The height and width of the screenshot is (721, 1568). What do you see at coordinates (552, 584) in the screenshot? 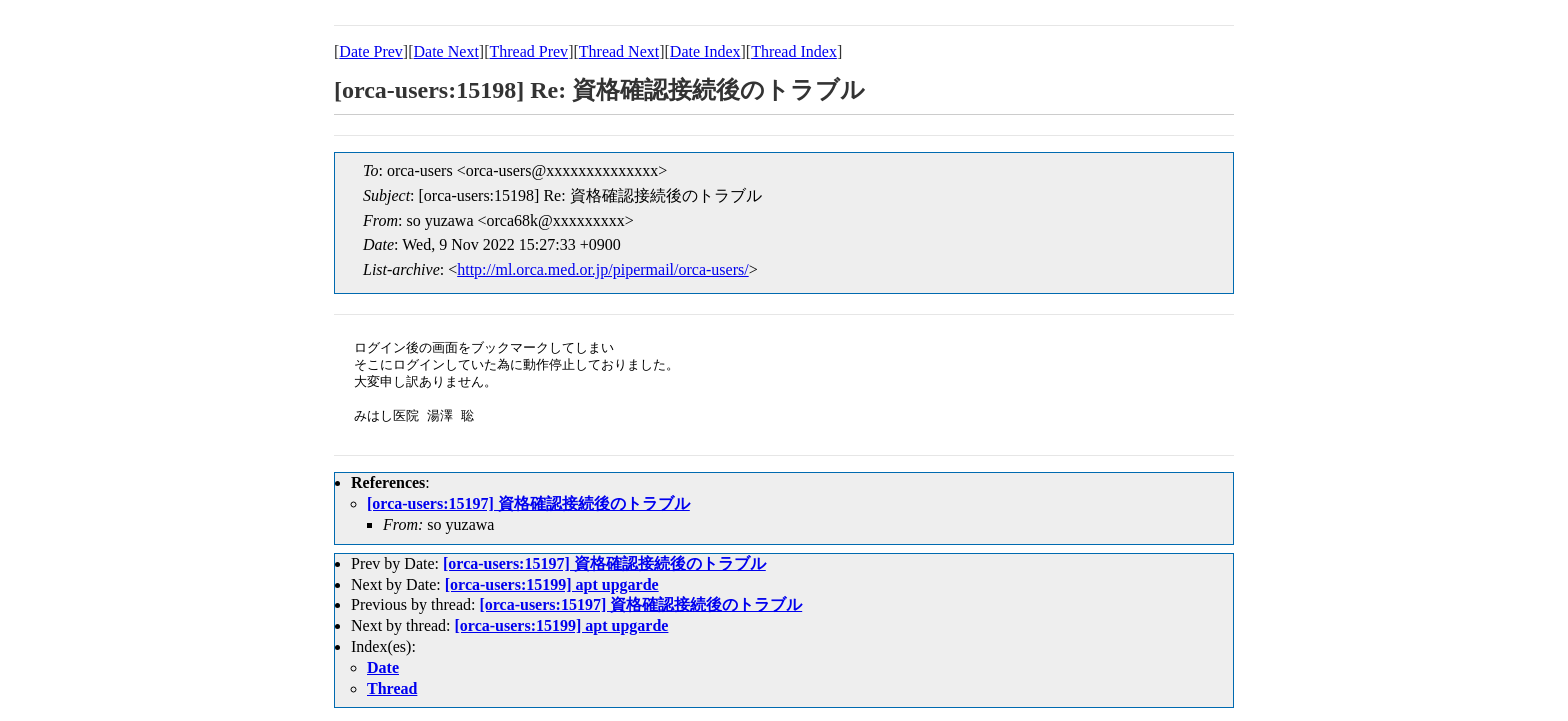
I see `[orca-users:15199] apt upgarde` at bounding box center [552, 584].